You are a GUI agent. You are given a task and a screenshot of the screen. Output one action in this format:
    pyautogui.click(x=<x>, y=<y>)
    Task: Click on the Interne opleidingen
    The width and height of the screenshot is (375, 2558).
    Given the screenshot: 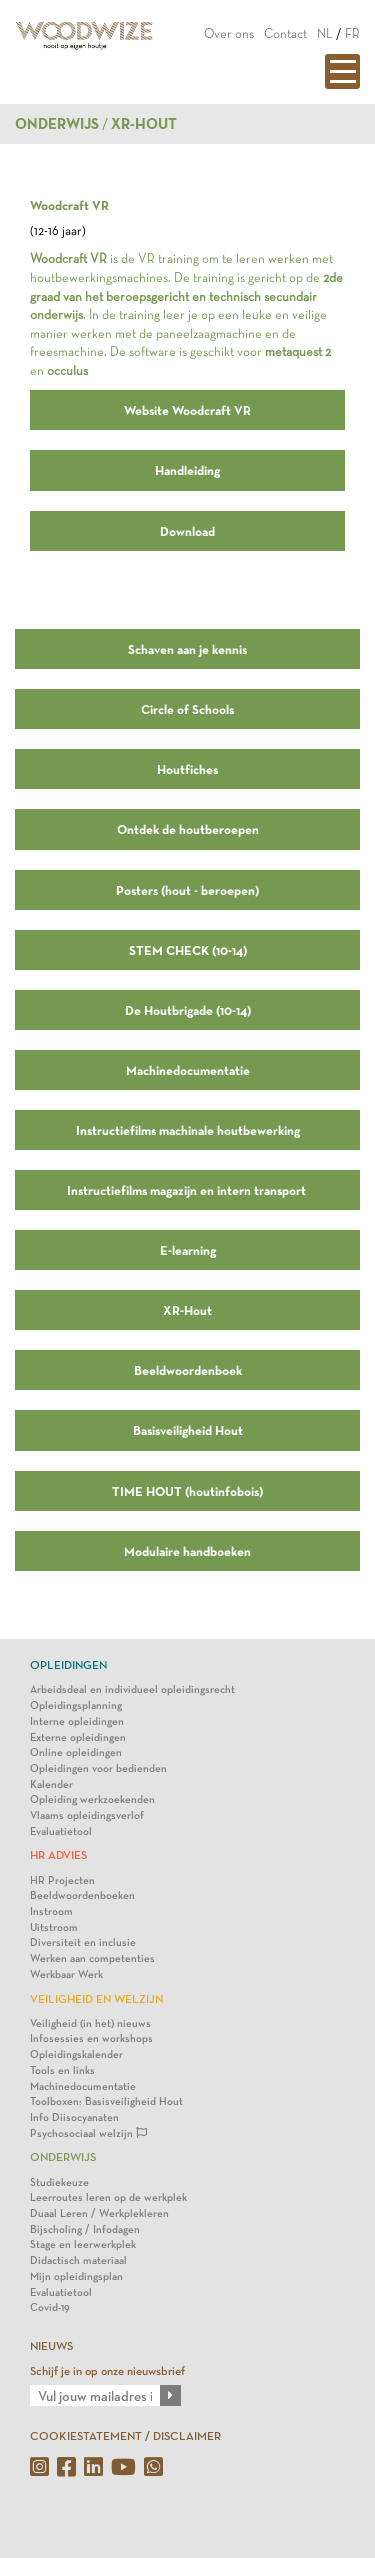 What is the action you would take?
    pyautogui.click(x=77, y=1721)
    